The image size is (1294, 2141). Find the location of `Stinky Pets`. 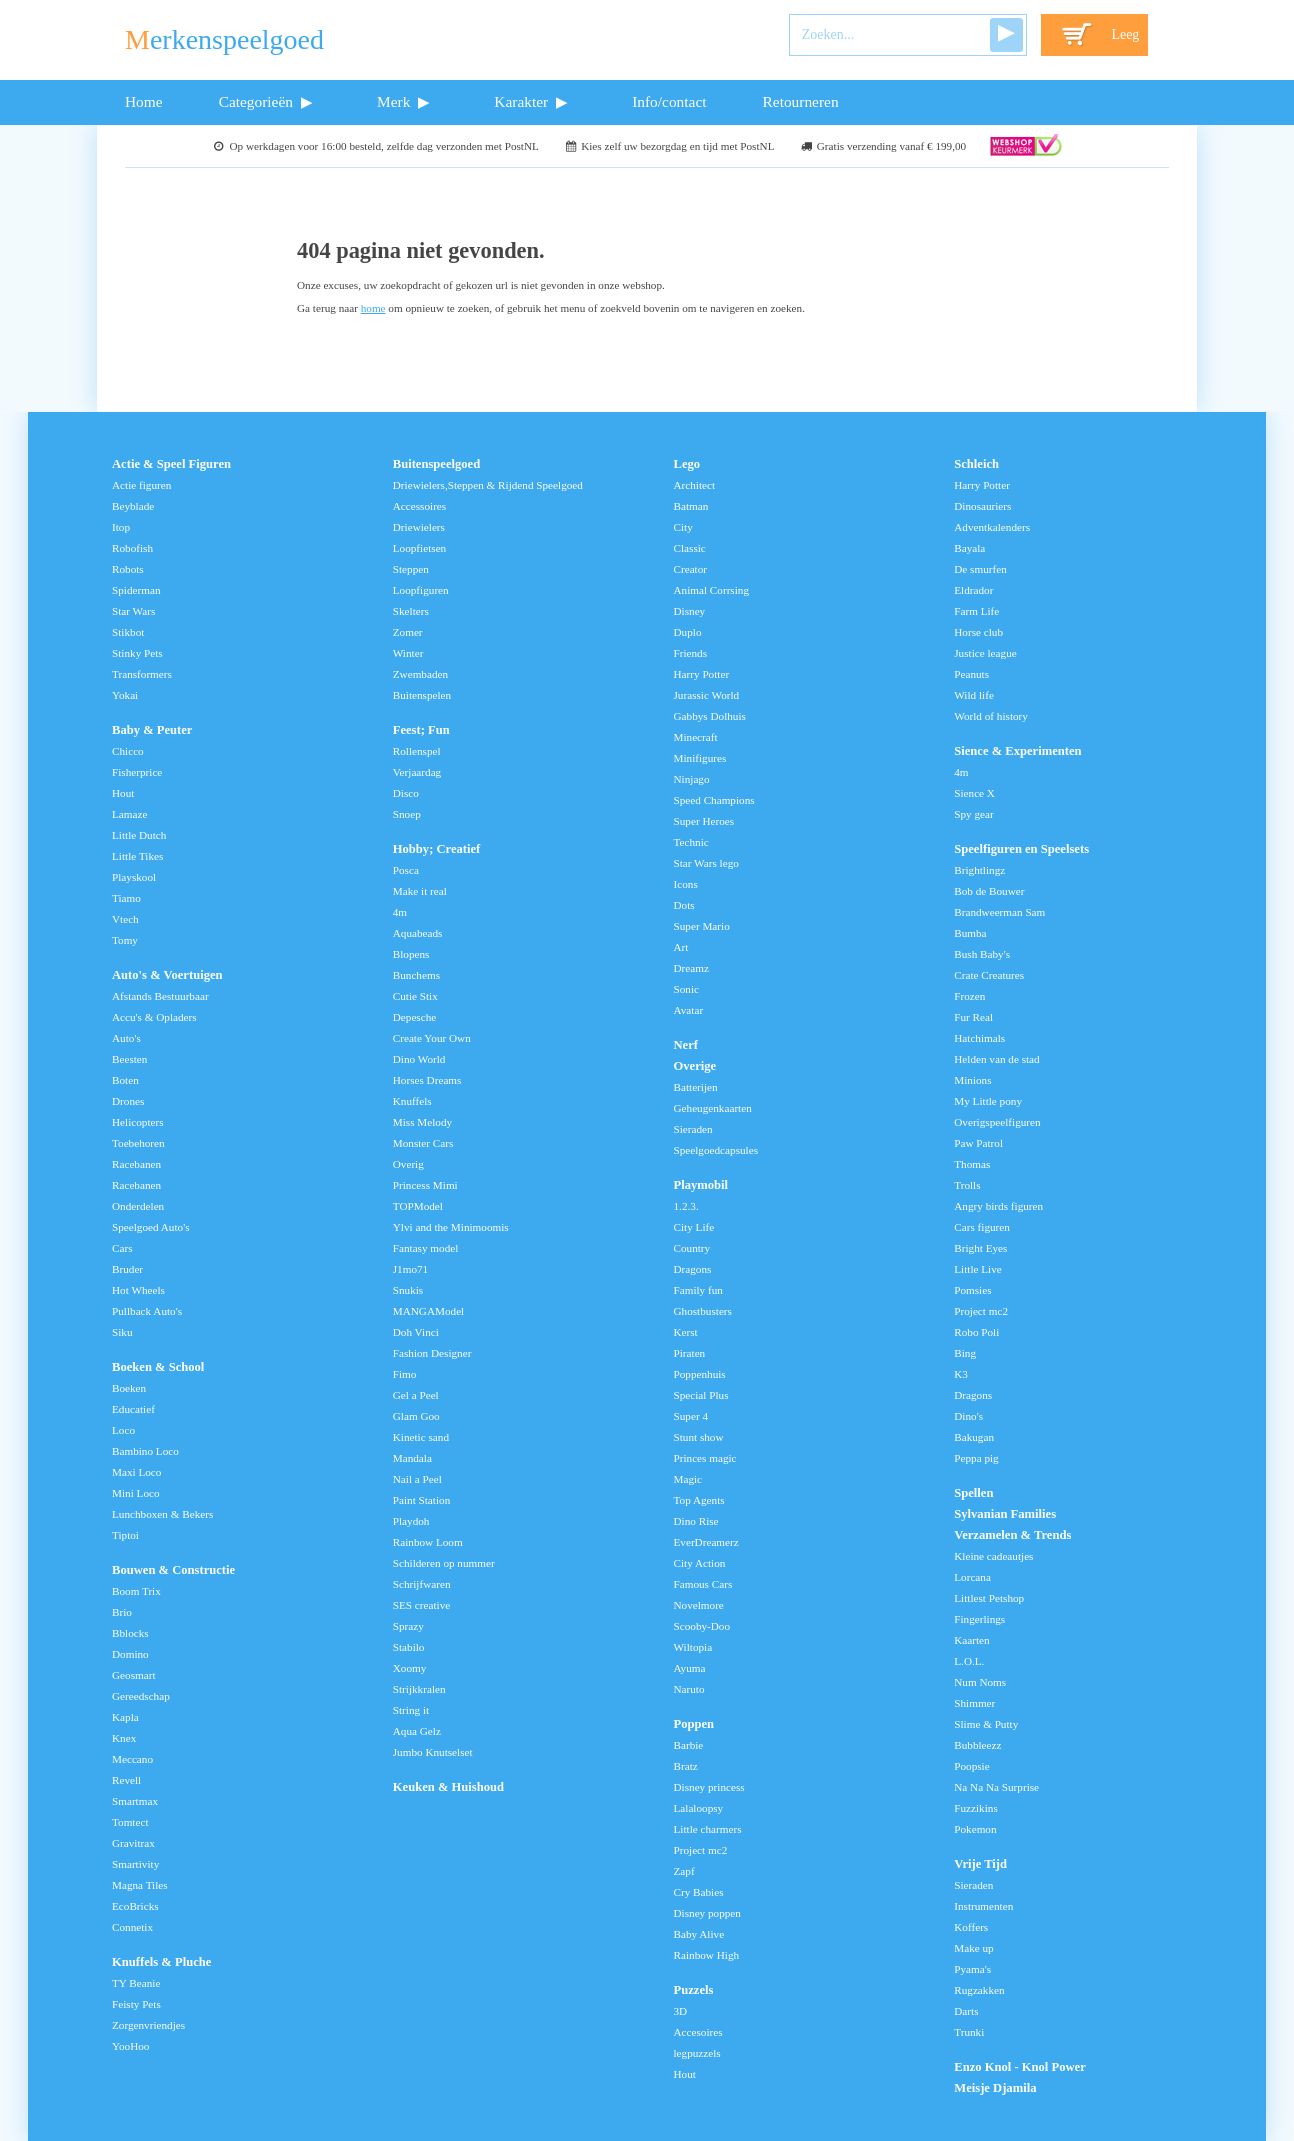

Stinky Pets is located at coordinates (137, 653).